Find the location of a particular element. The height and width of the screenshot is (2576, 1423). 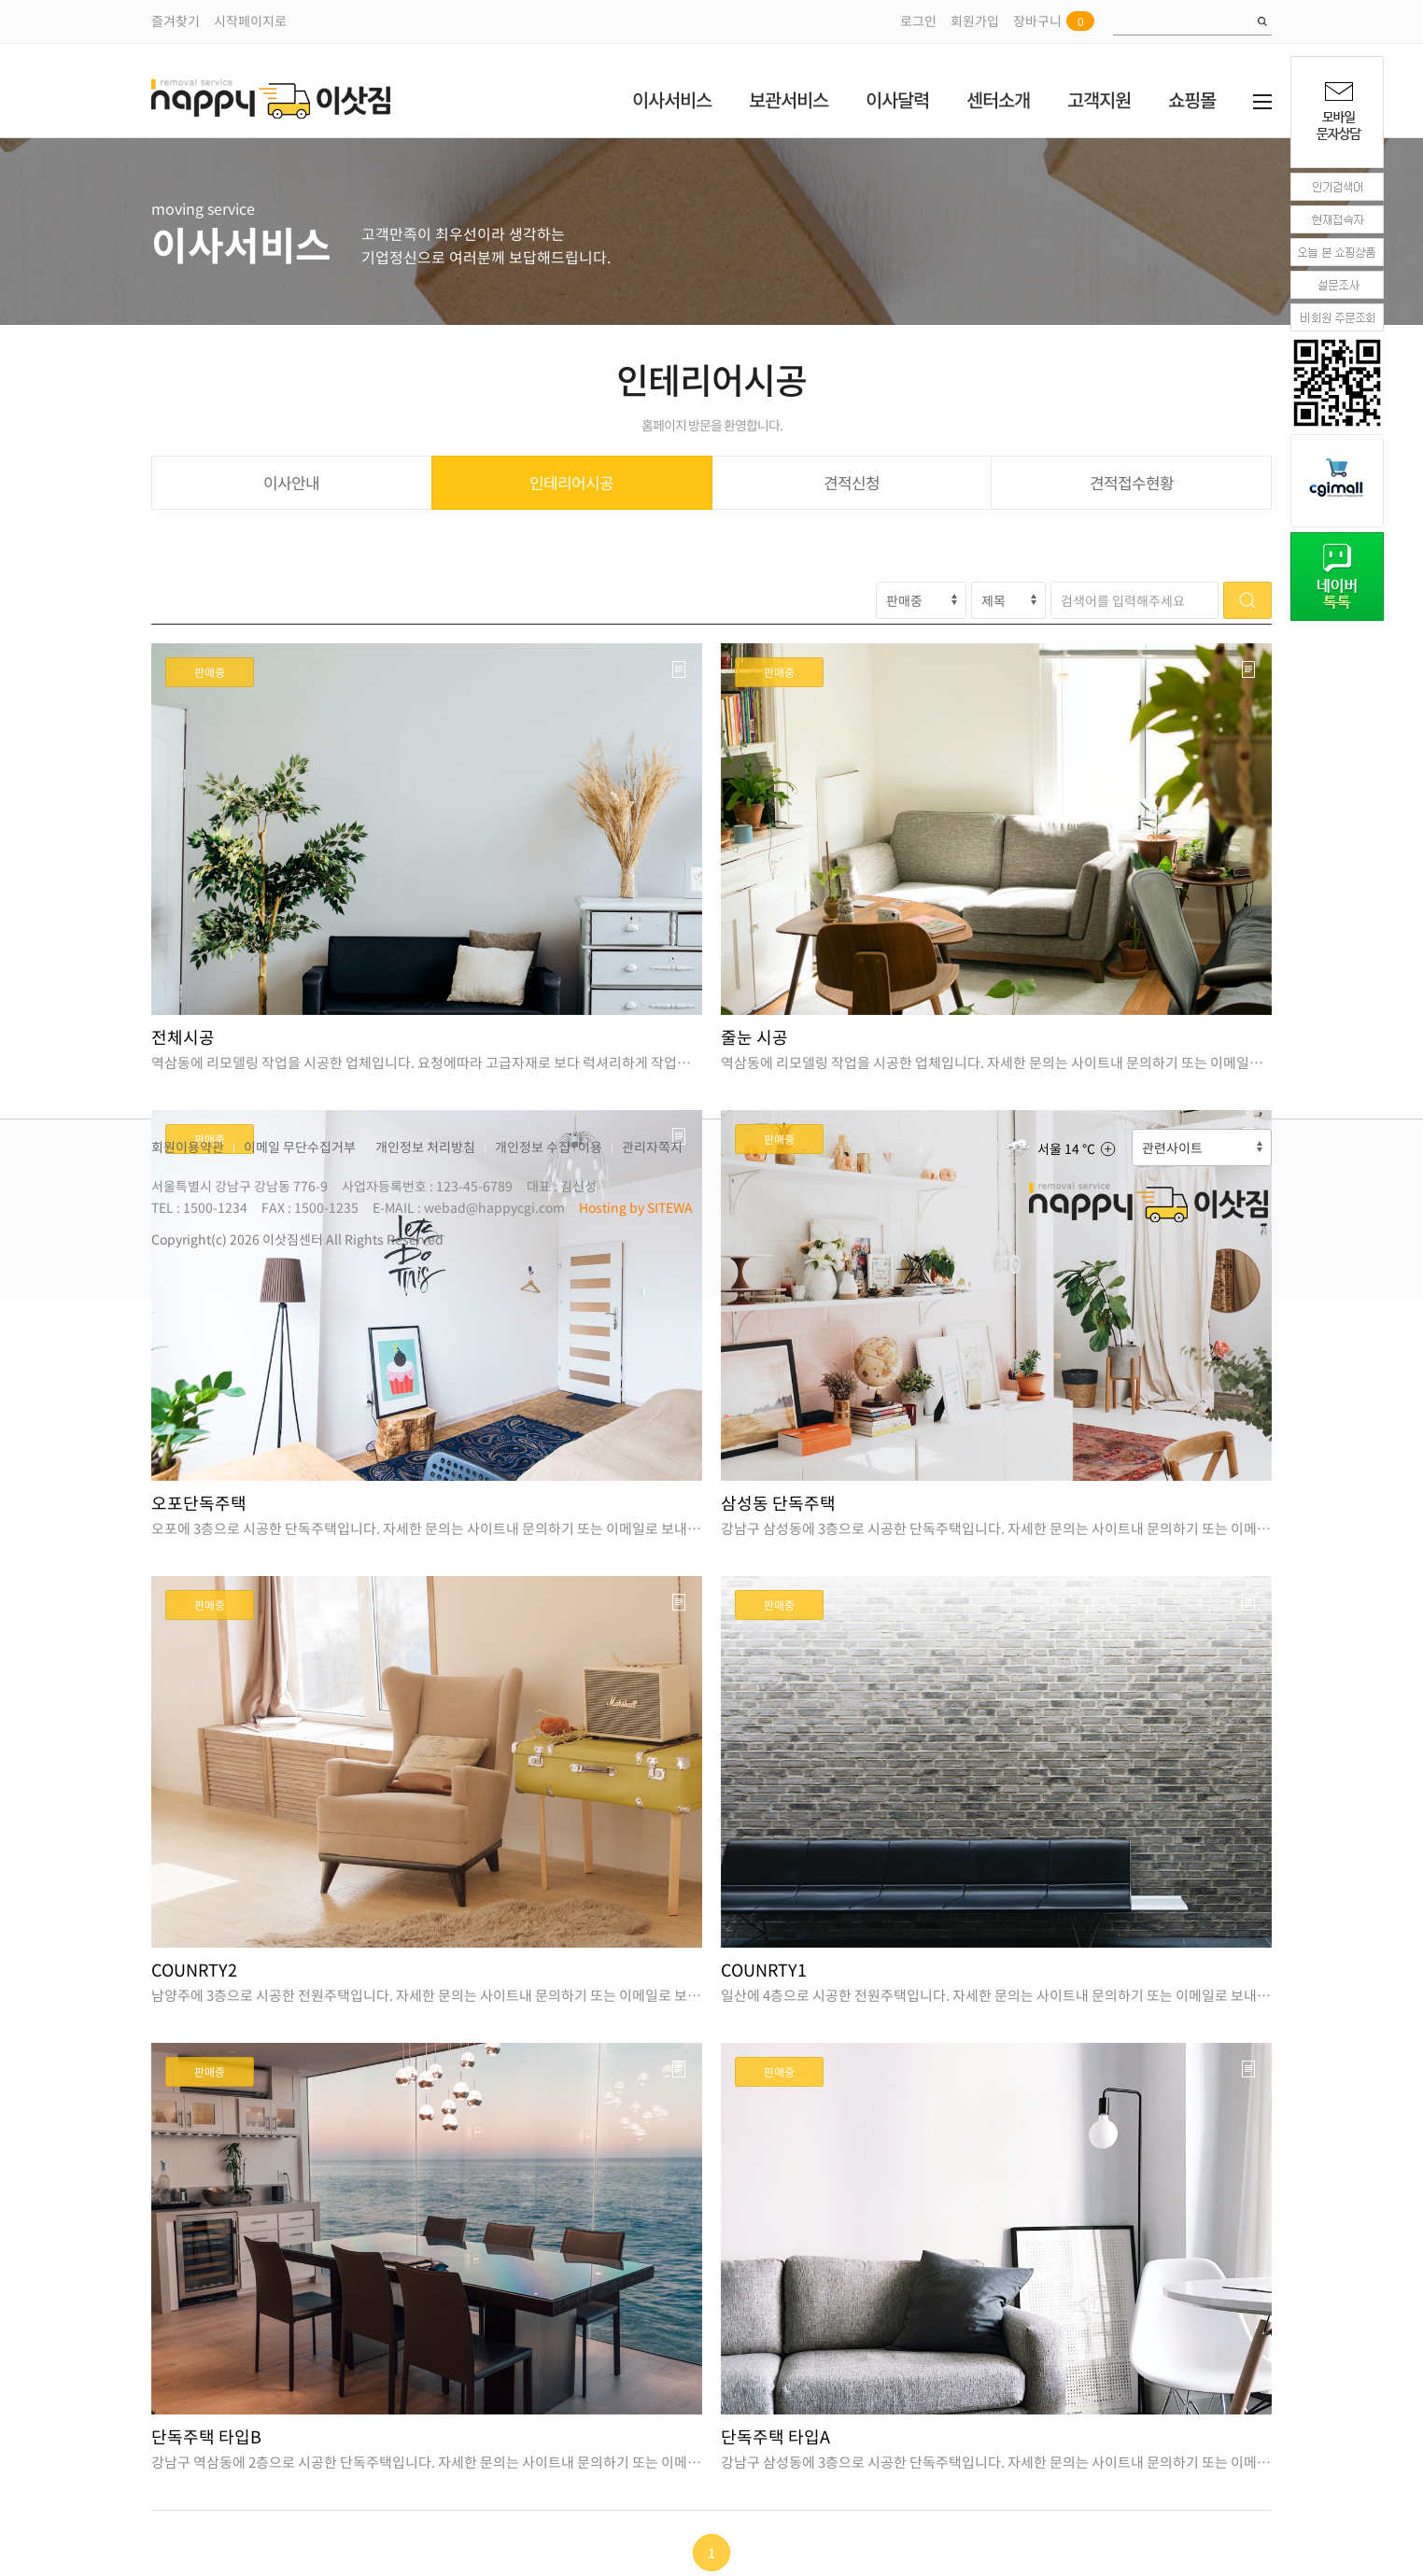

이사안내 is located at coordinates (291, 482).